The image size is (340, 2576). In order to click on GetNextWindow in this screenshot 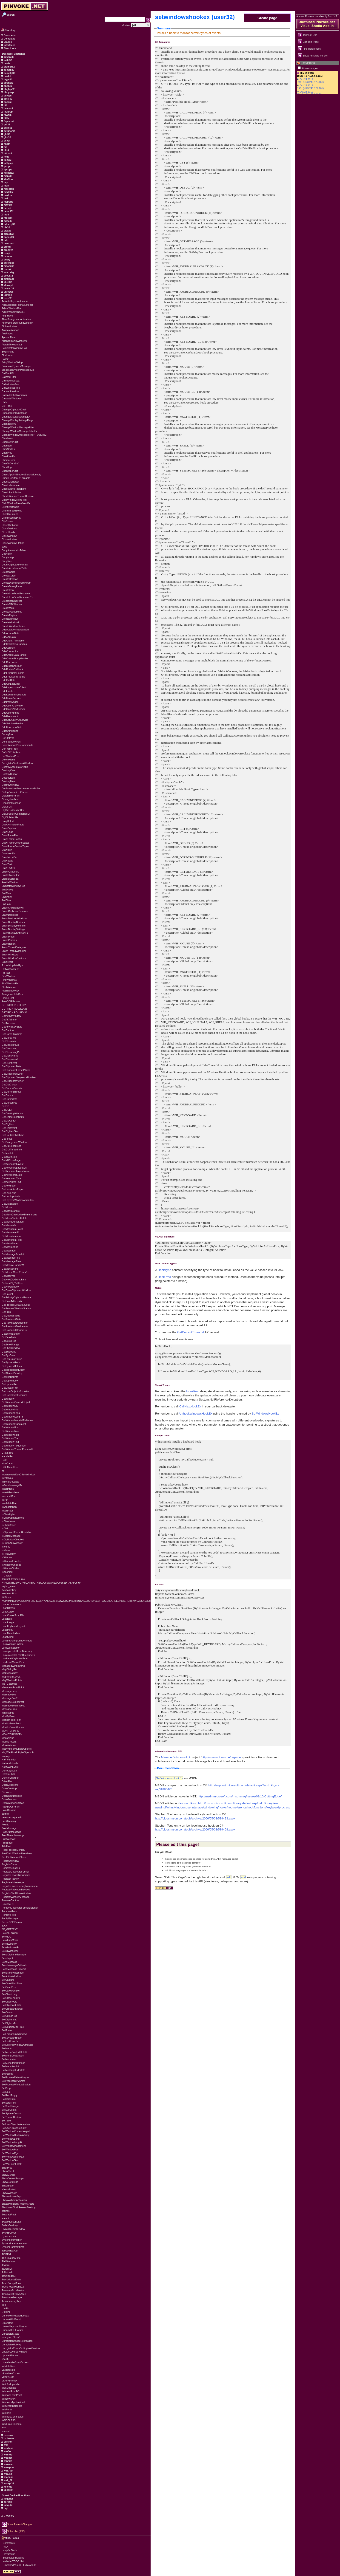, I will do `click(10, 1286)`.